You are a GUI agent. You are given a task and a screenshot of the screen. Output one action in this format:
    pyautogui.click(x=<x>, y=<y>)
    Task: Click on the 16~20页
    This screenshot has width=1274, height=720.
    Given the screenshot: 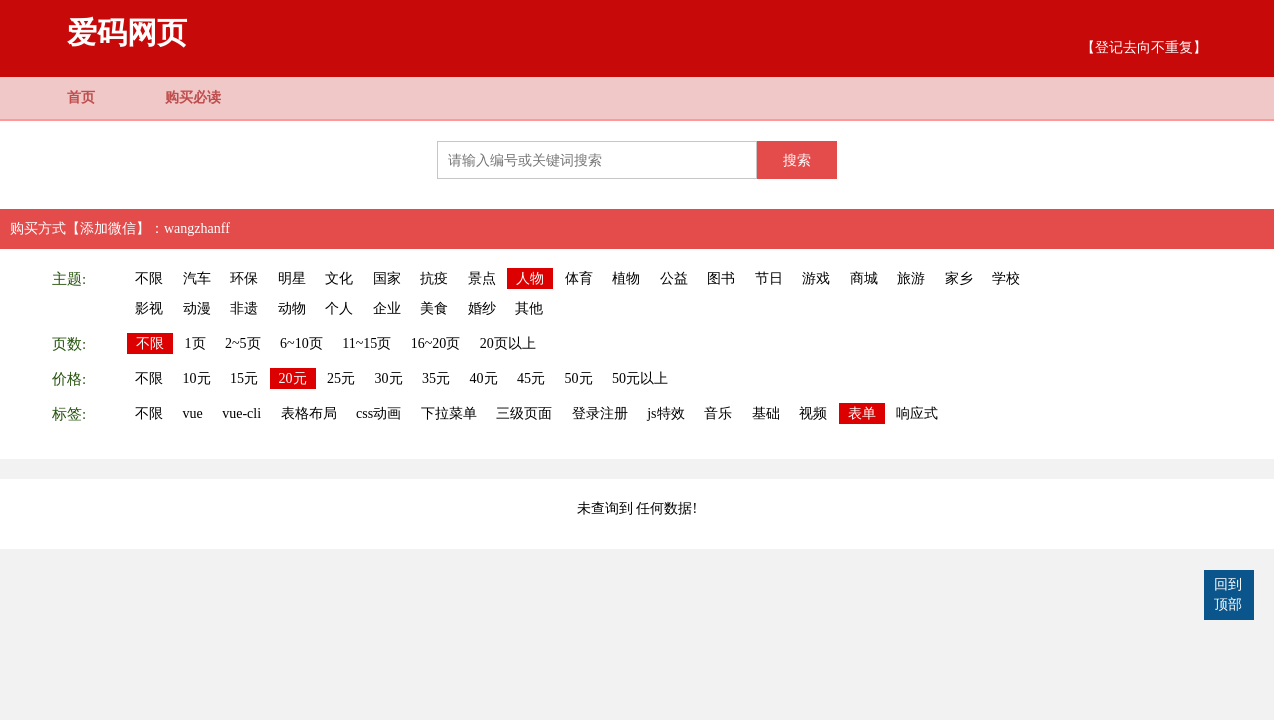 What is the action you would take?
    pyautogui.click(x=436, y=343)
    